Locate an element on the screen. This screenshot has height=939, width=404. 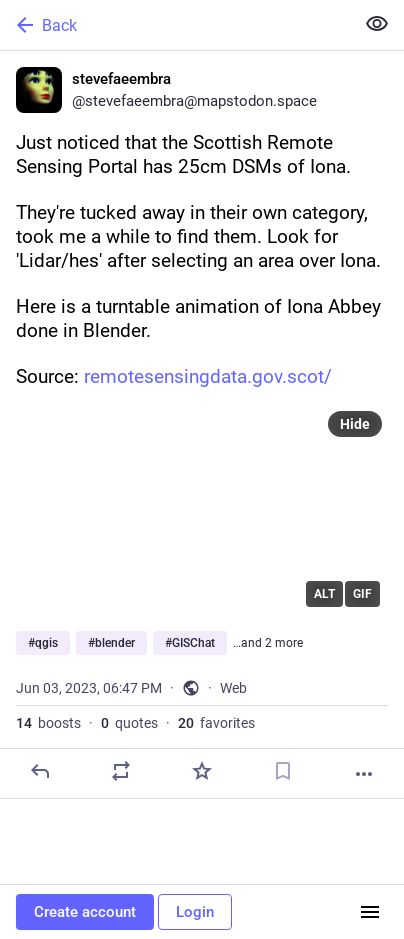
[More] is located at coordinates (364, 774).